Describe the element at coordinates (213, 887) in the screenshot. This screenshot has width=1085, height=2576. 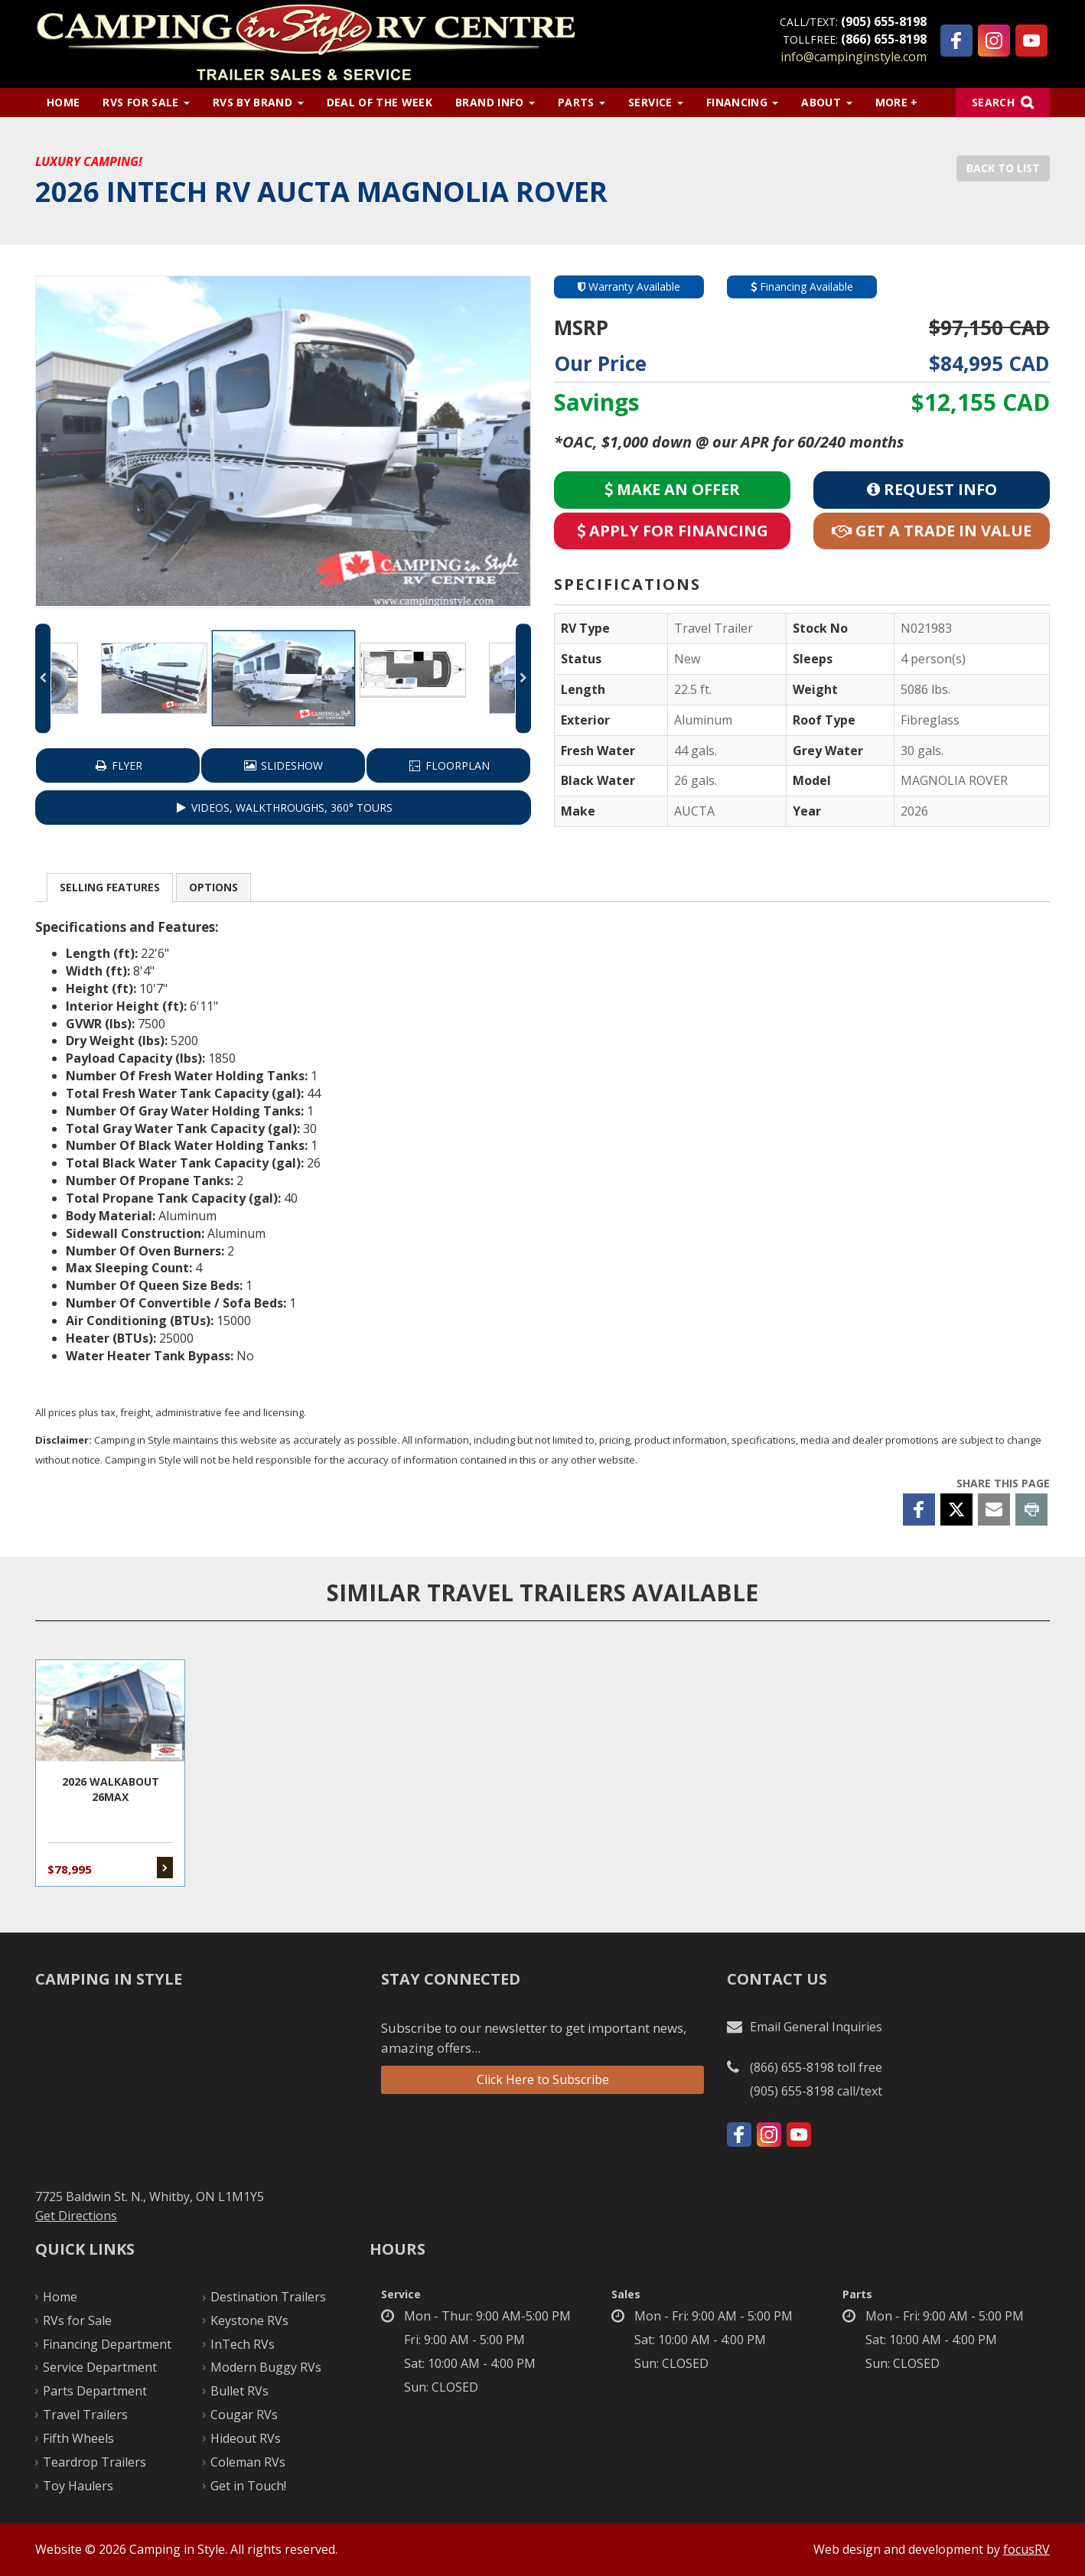
I see `Options` at that location.